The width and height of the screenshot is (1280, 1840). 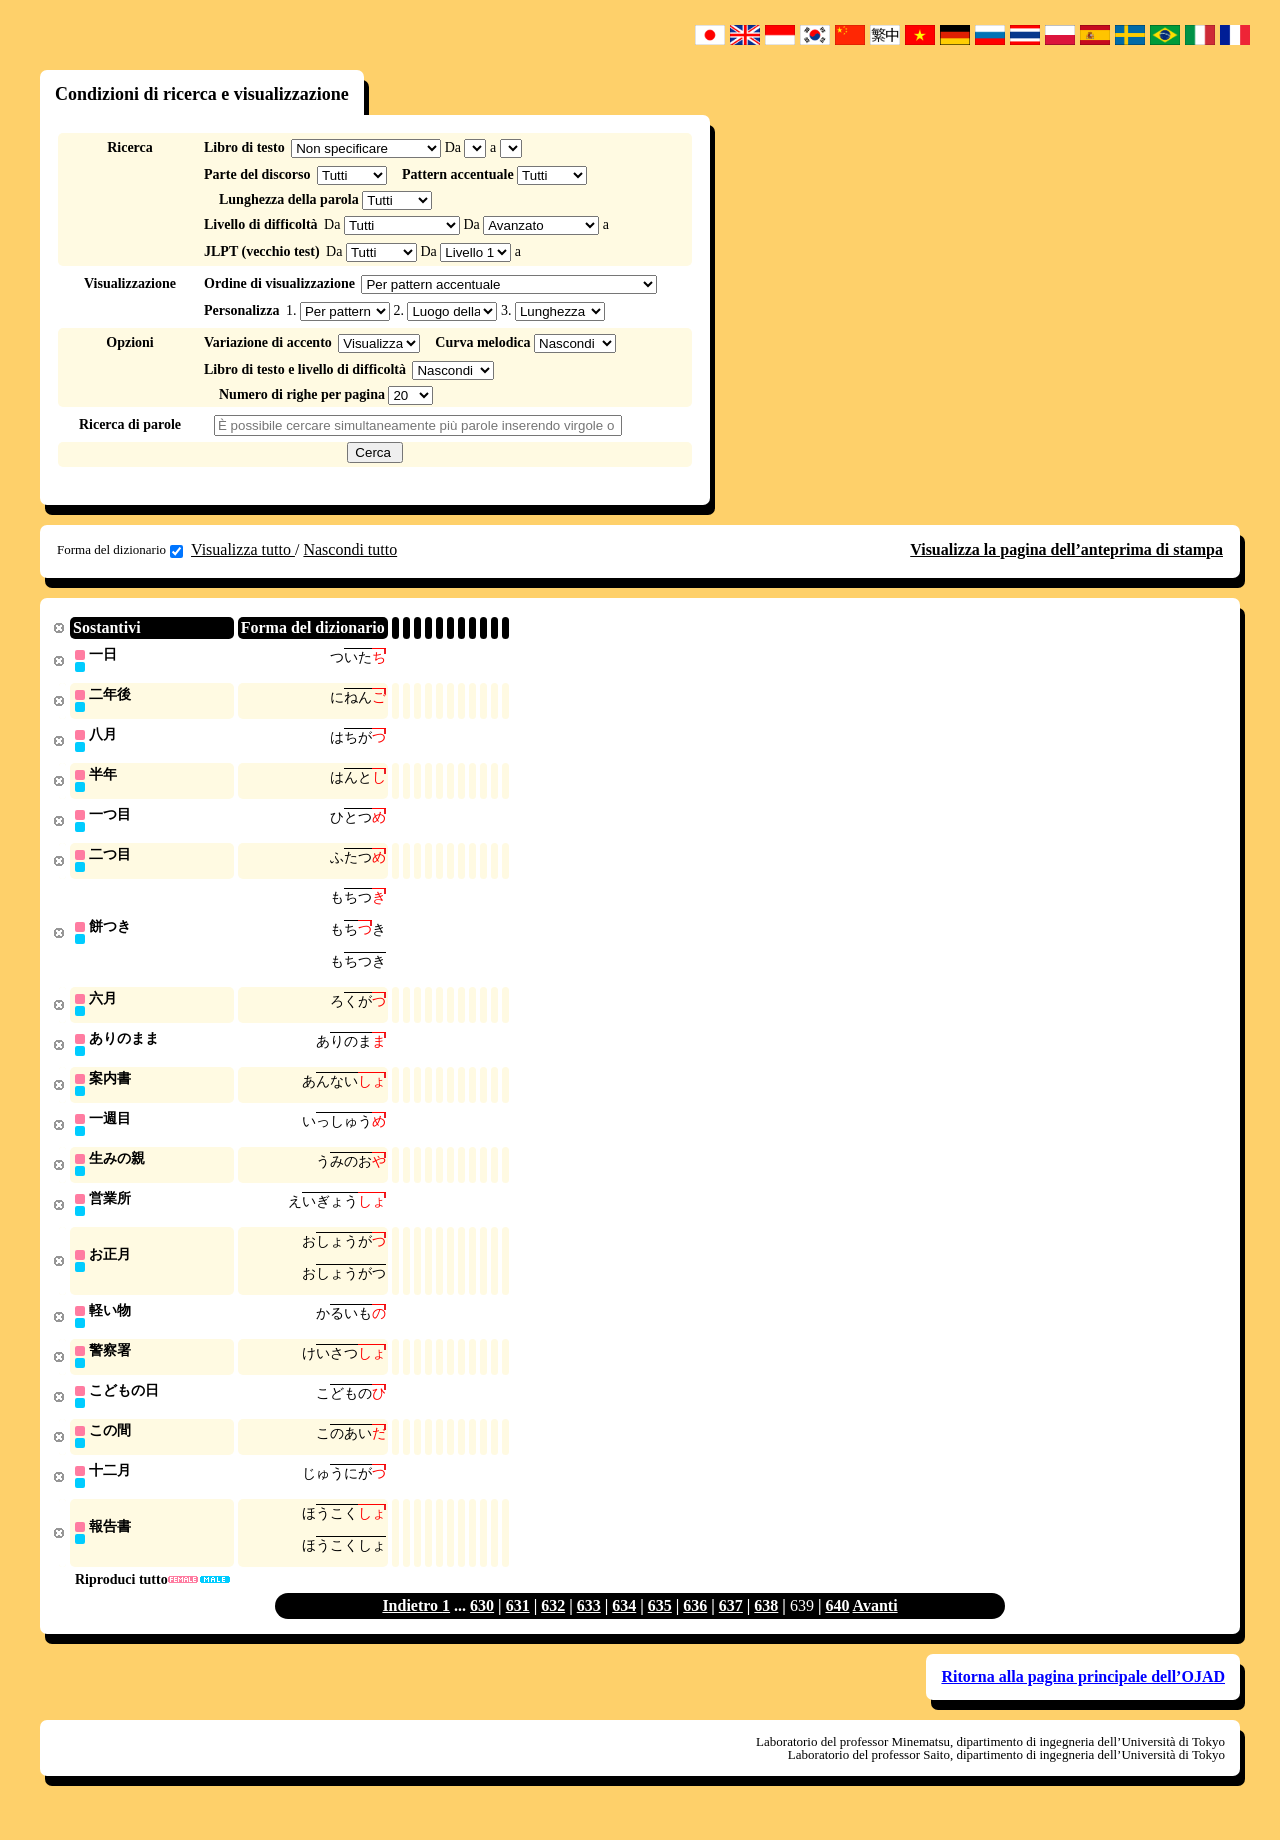 What do you see at coordinates (589, 1629) in the screenshot?
I see `633` at bounding box center [589, 1629].